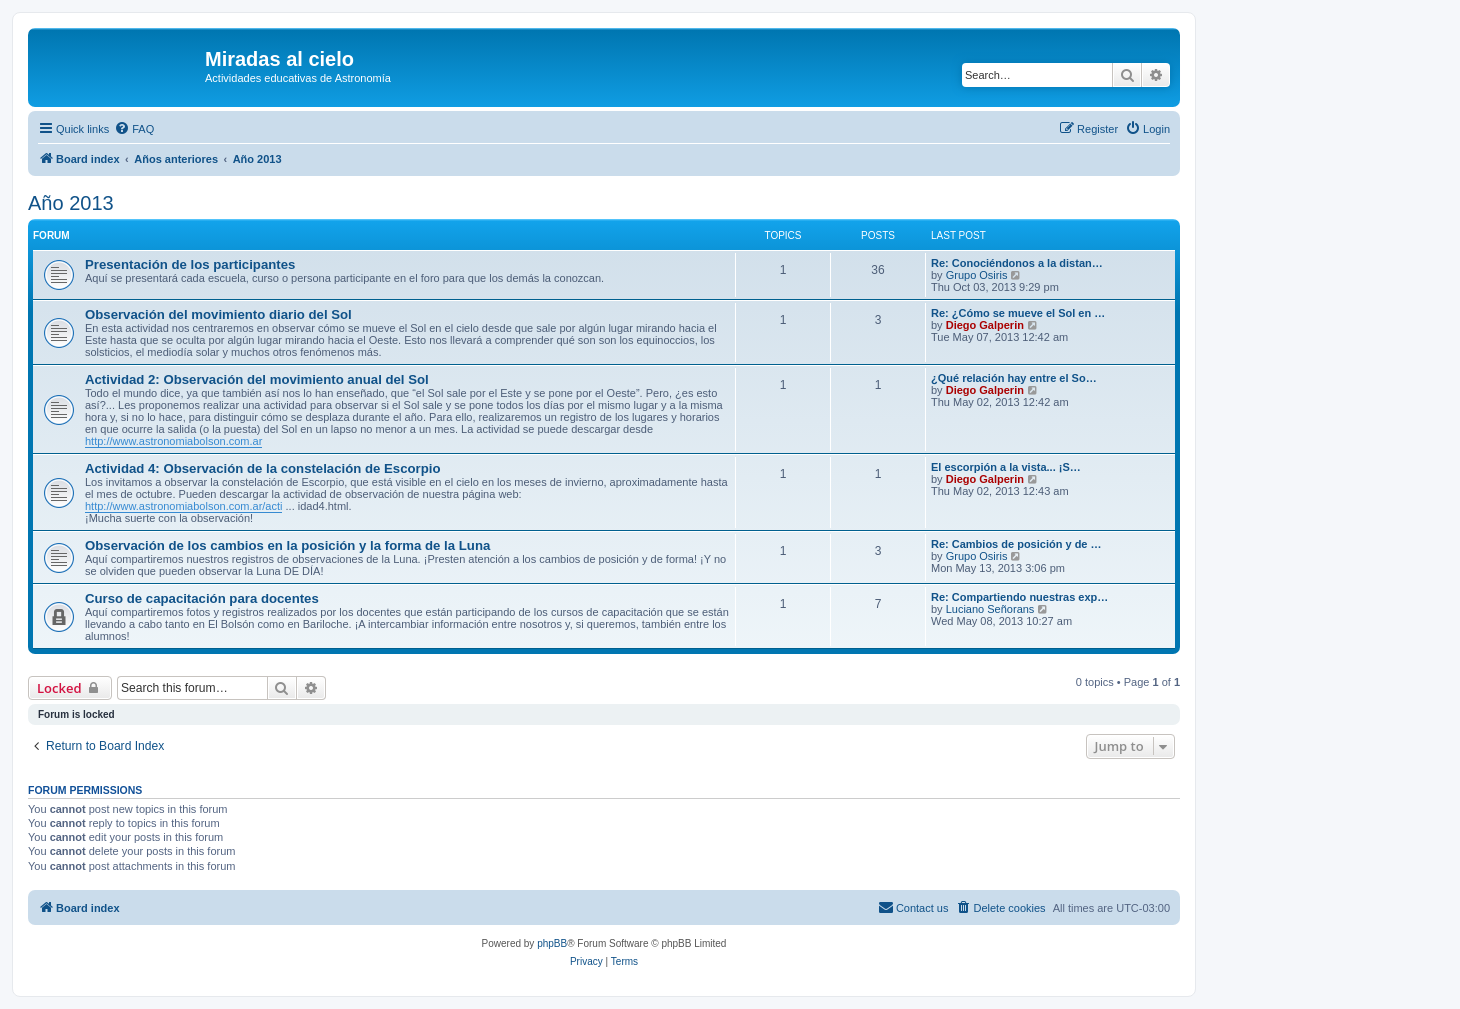 The height and width of the screenshot is (1009, 1460). What do you see at coordinates (1019, 597) in the screenshot?
I see `Re: Compartiendo nuestras exp…` at bounding box center [1019, 597].